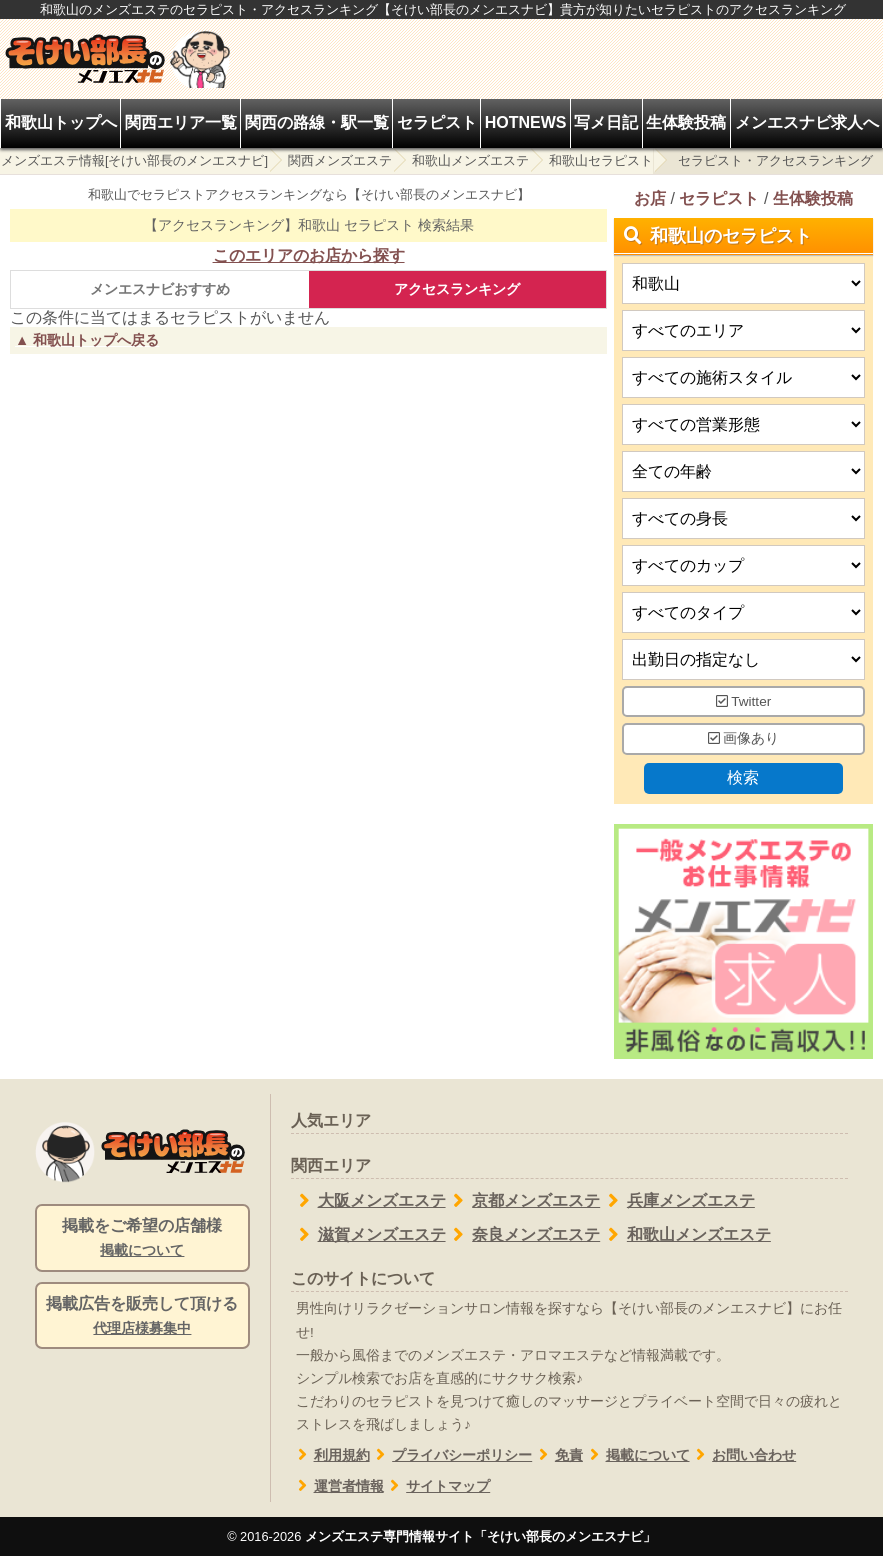  I want to click on 奈良メンズエステ, so click(523, 1235).